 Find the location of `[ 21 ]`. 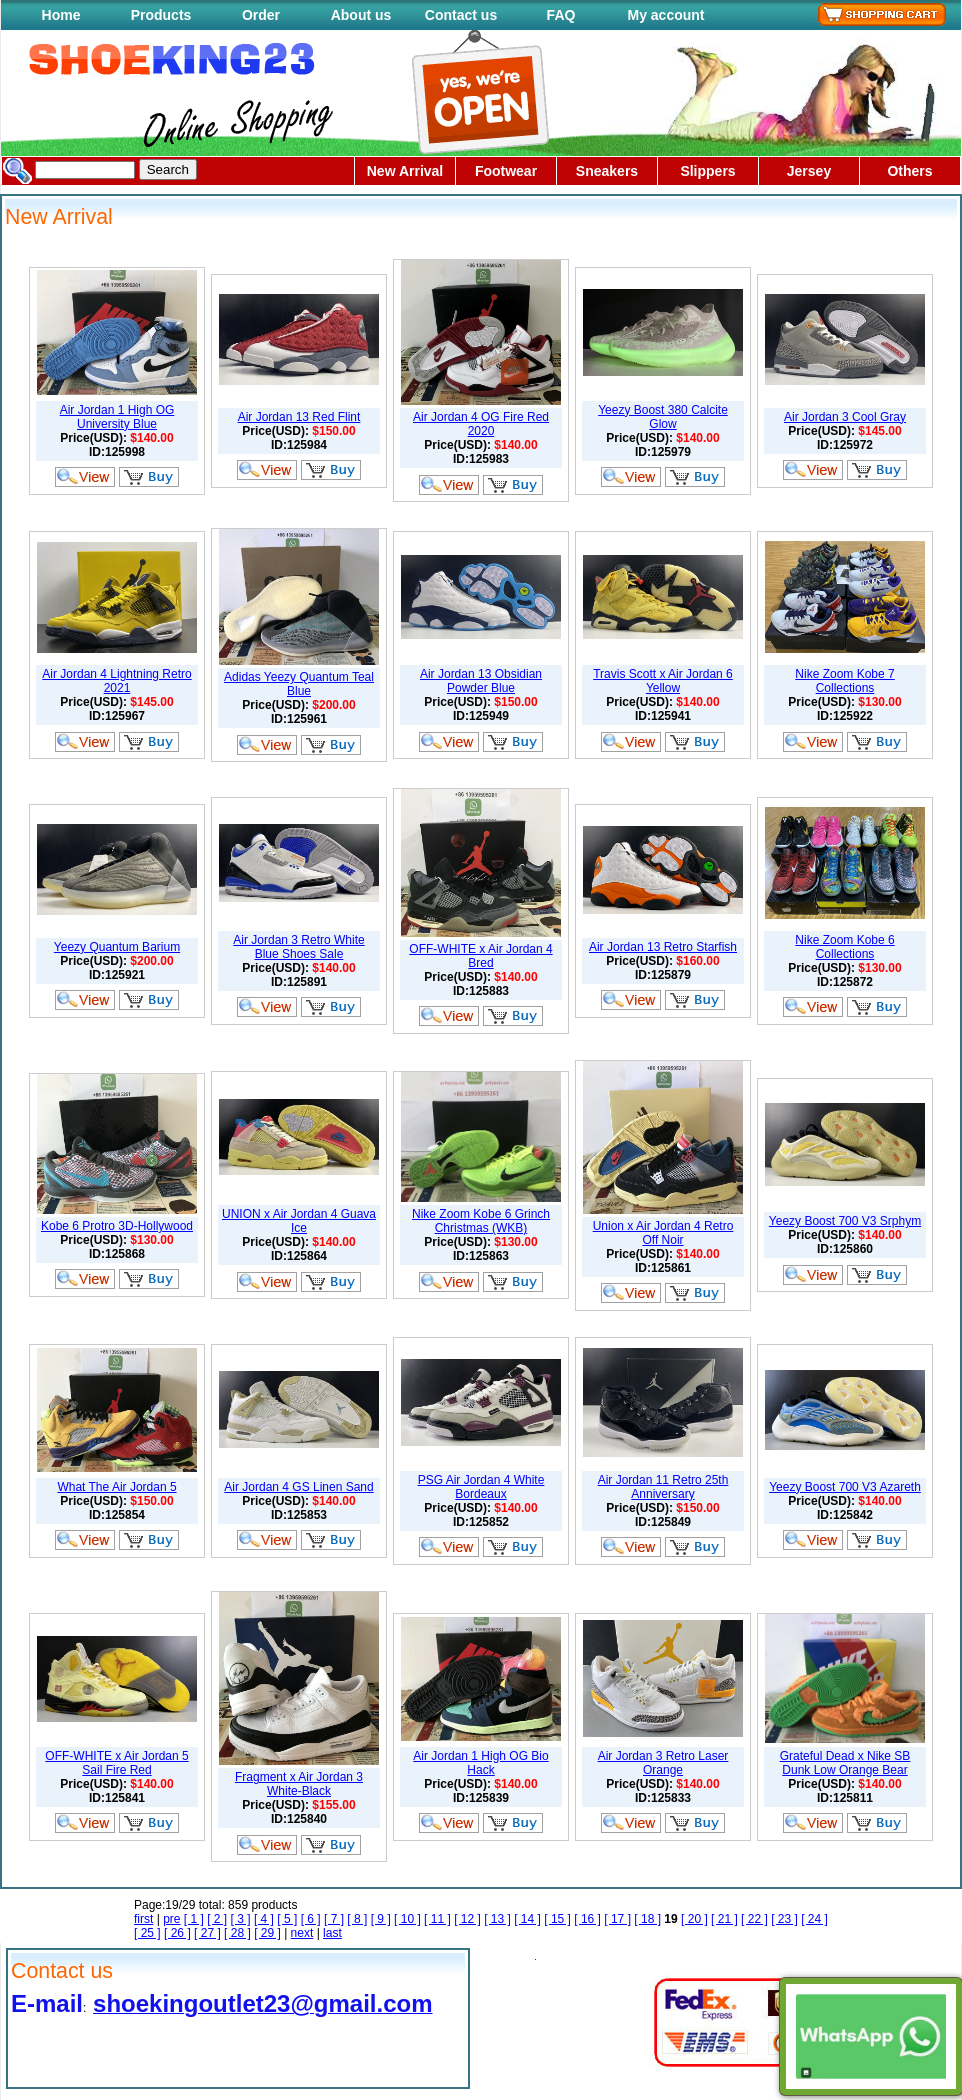

[ 21 ] is located at coordinates (724, 1919).